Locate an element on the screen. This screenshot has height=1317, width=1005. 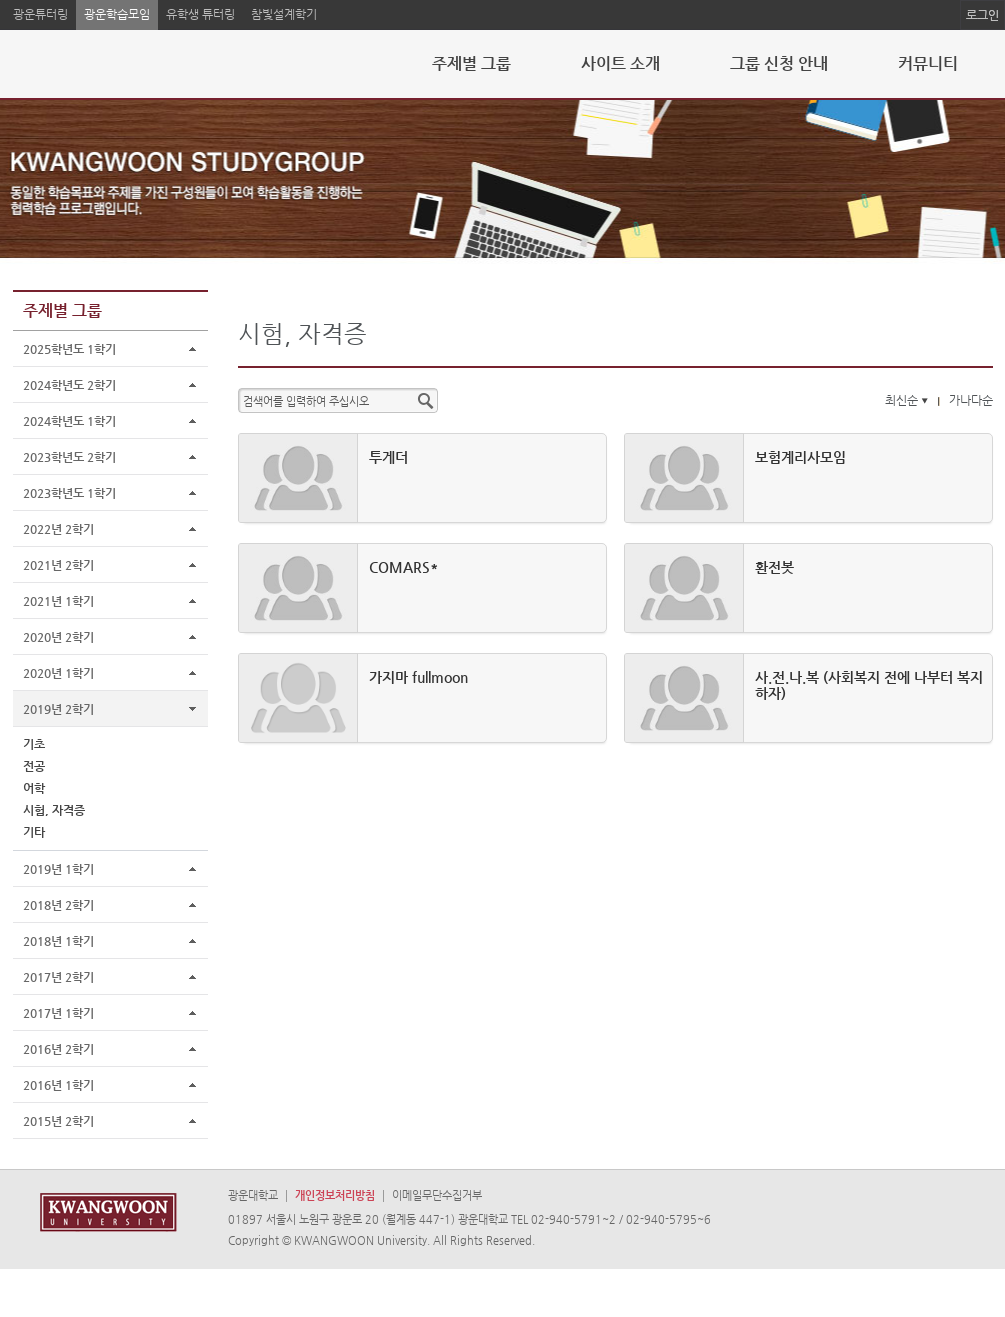
2019년 1학기 is located at coordinates (58, 869).